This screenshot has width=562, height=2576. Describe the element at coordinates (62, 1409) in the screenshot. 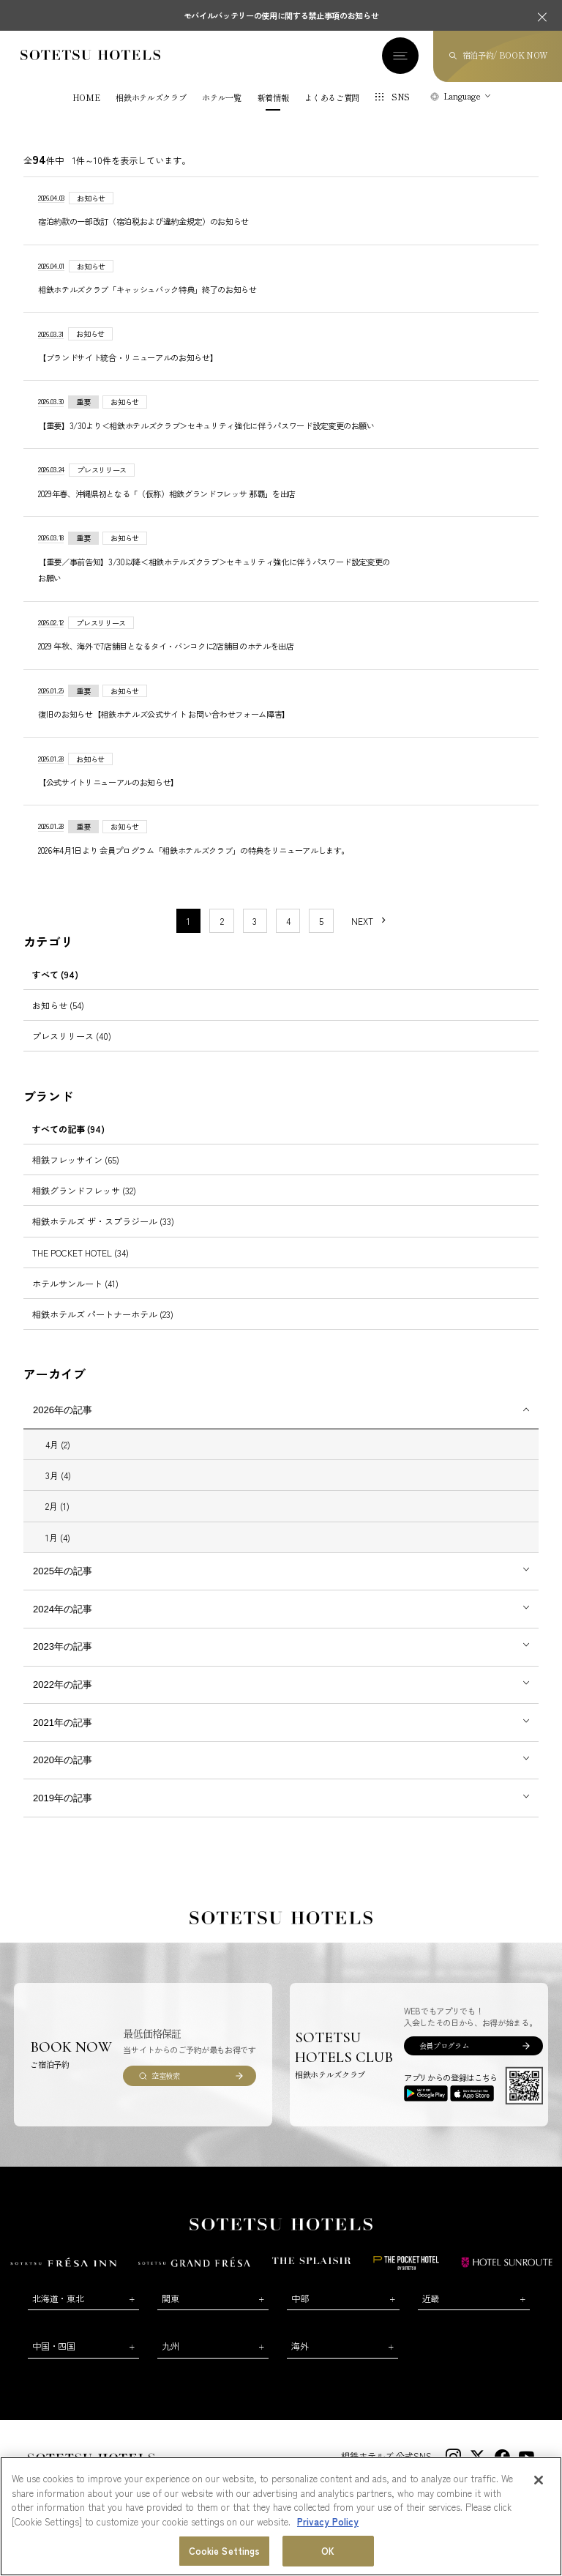

I see `2026年の記事` at that location.